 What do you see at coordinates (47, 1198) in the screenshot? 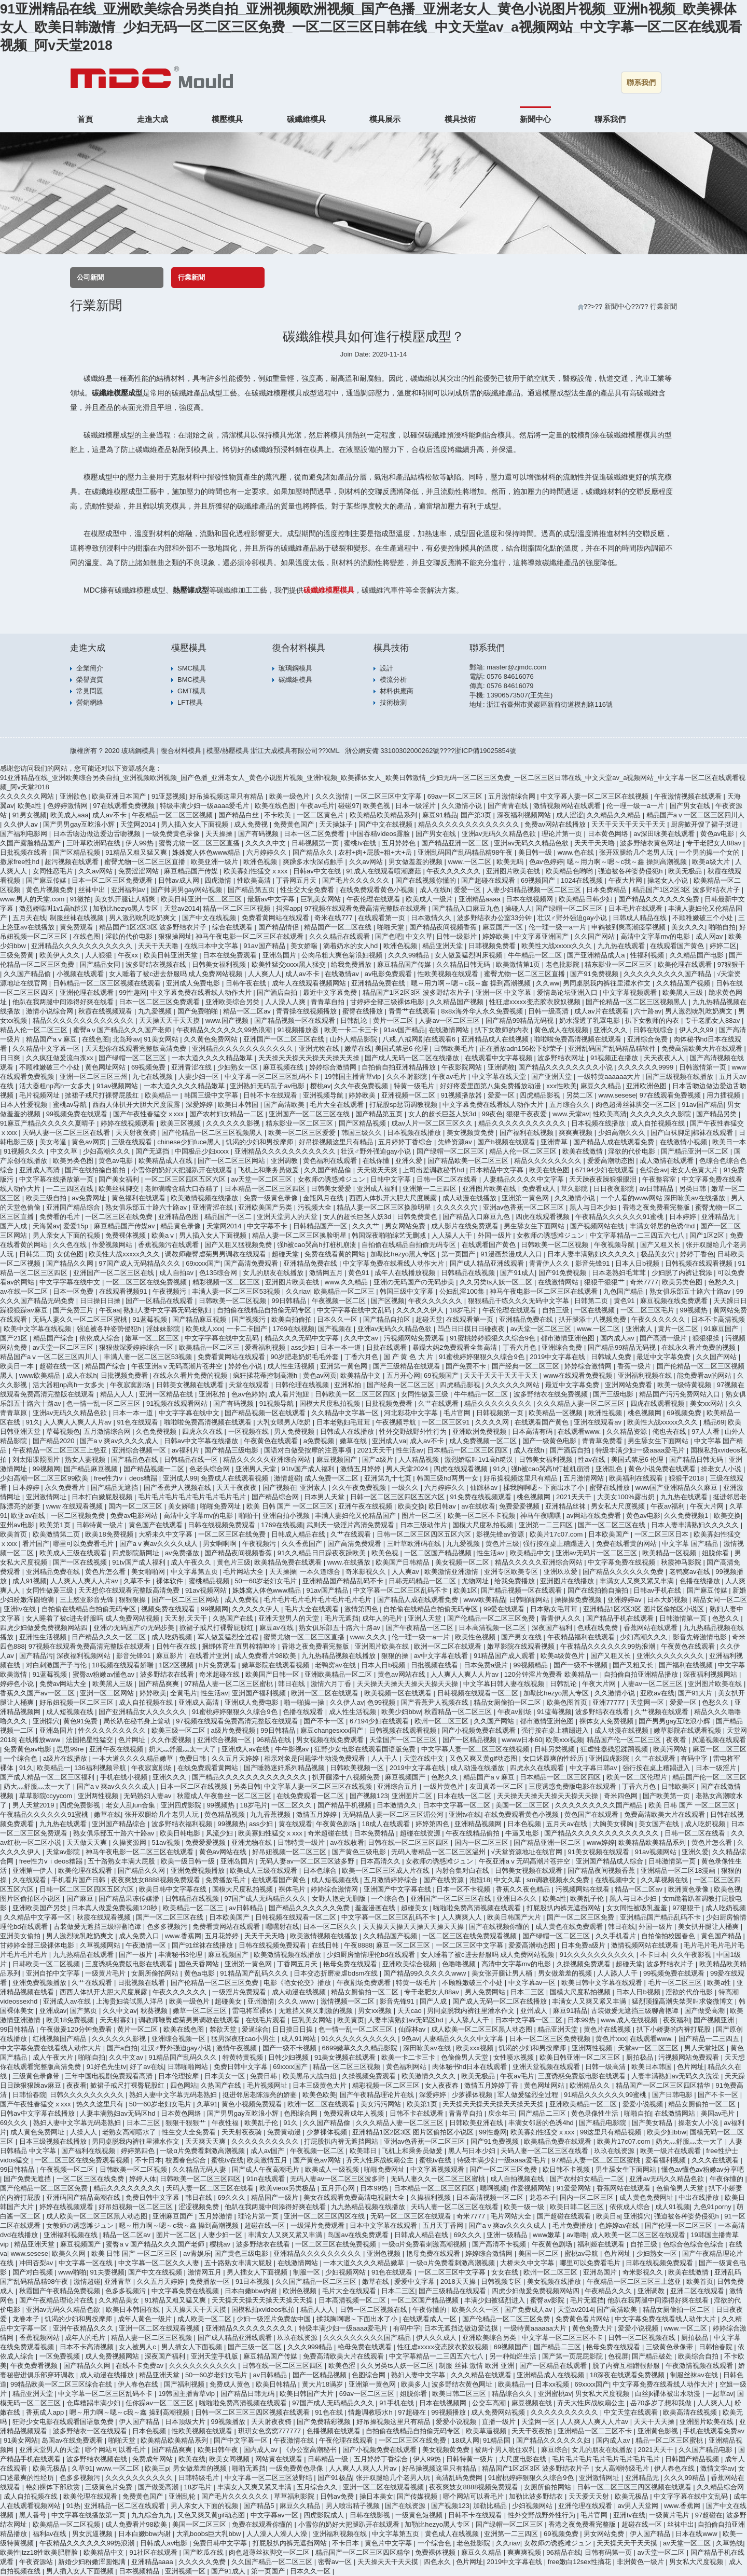
I see `欧美三级自拍` at bounding box center [47, 1198].